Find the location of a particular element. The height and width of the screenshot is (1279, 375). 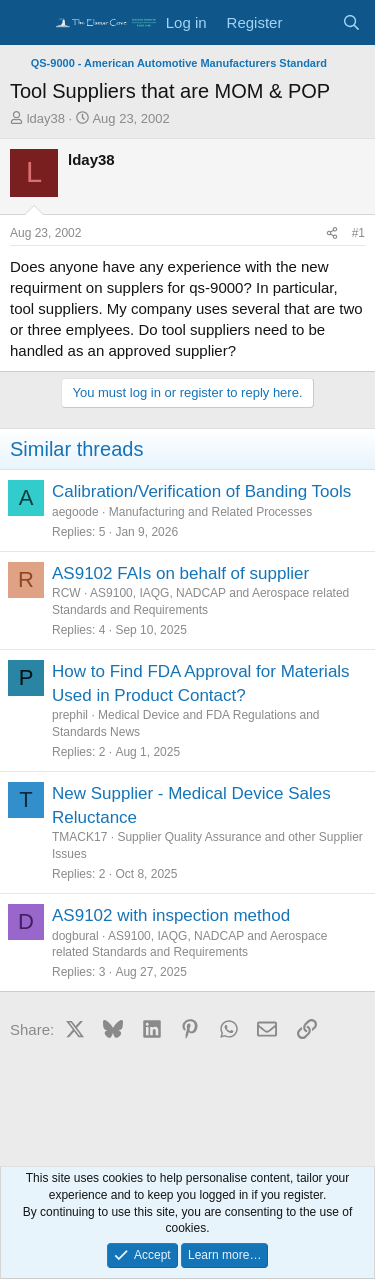

prephil is located at coordinates (70, 715).